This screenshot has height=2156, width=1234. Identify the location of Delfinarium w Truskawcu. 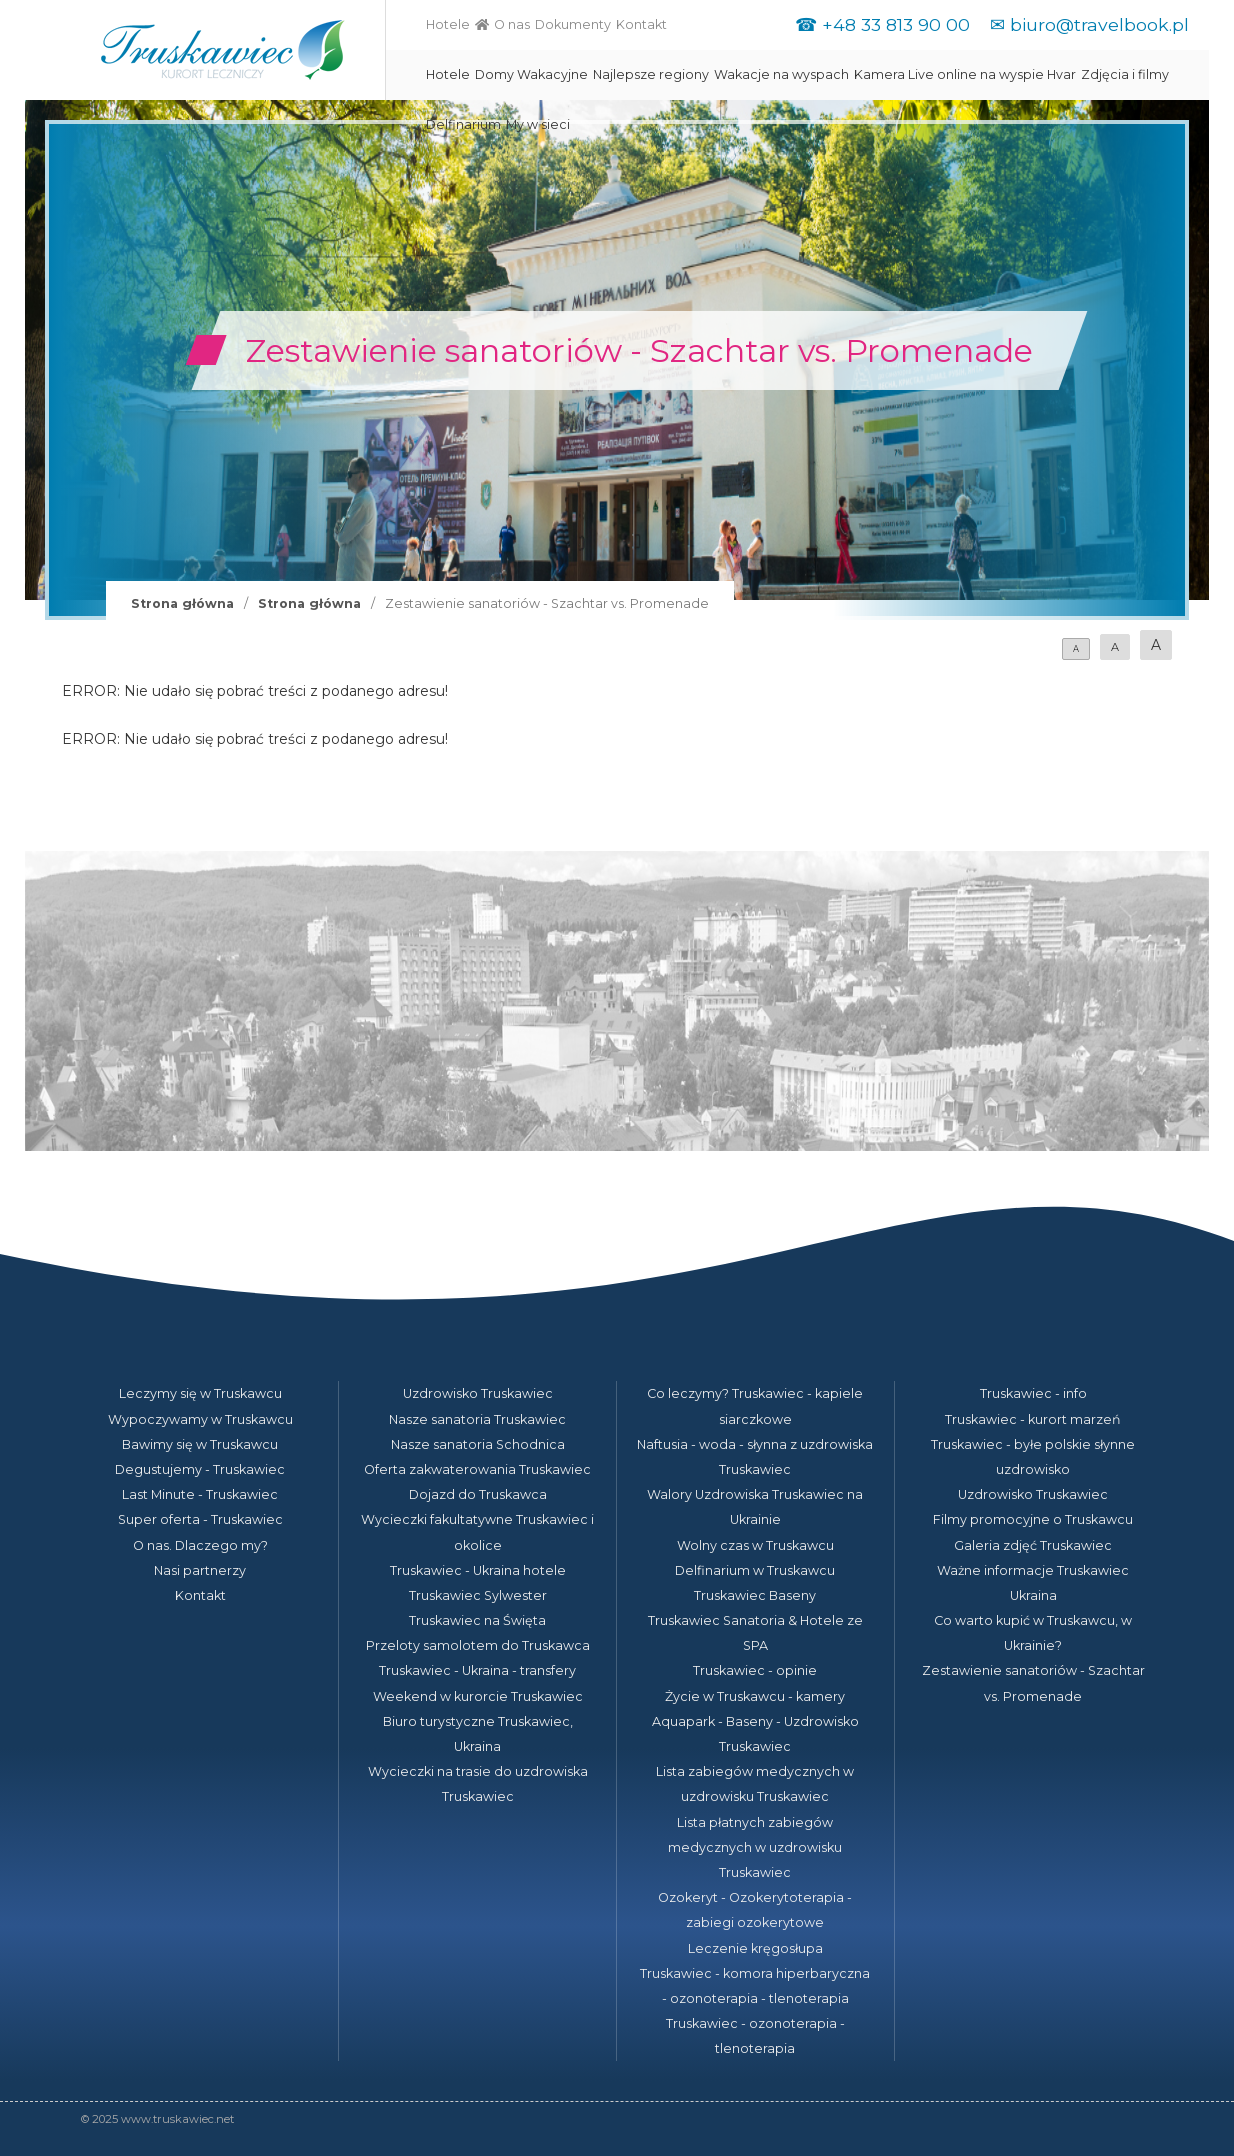
(755, 1570).